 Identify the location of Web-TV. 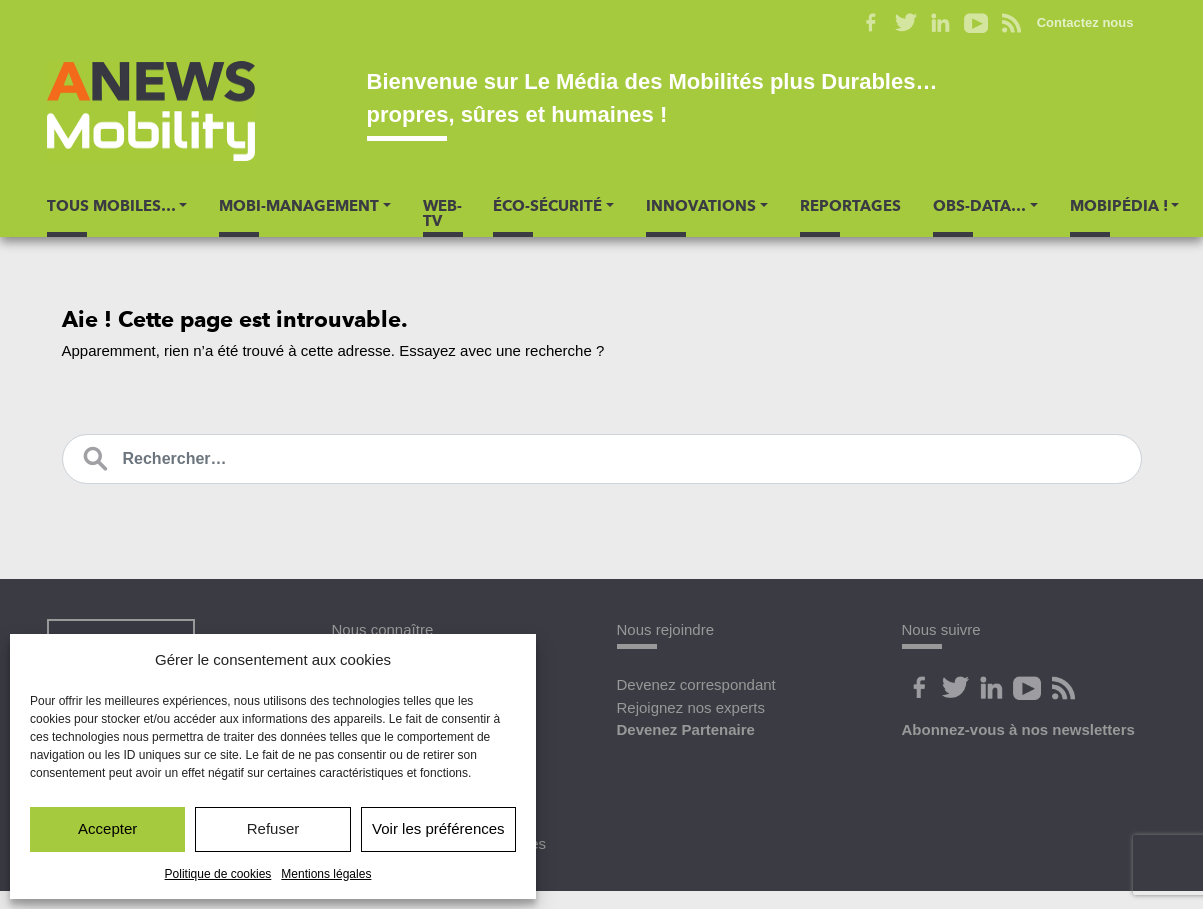
(442, 213).